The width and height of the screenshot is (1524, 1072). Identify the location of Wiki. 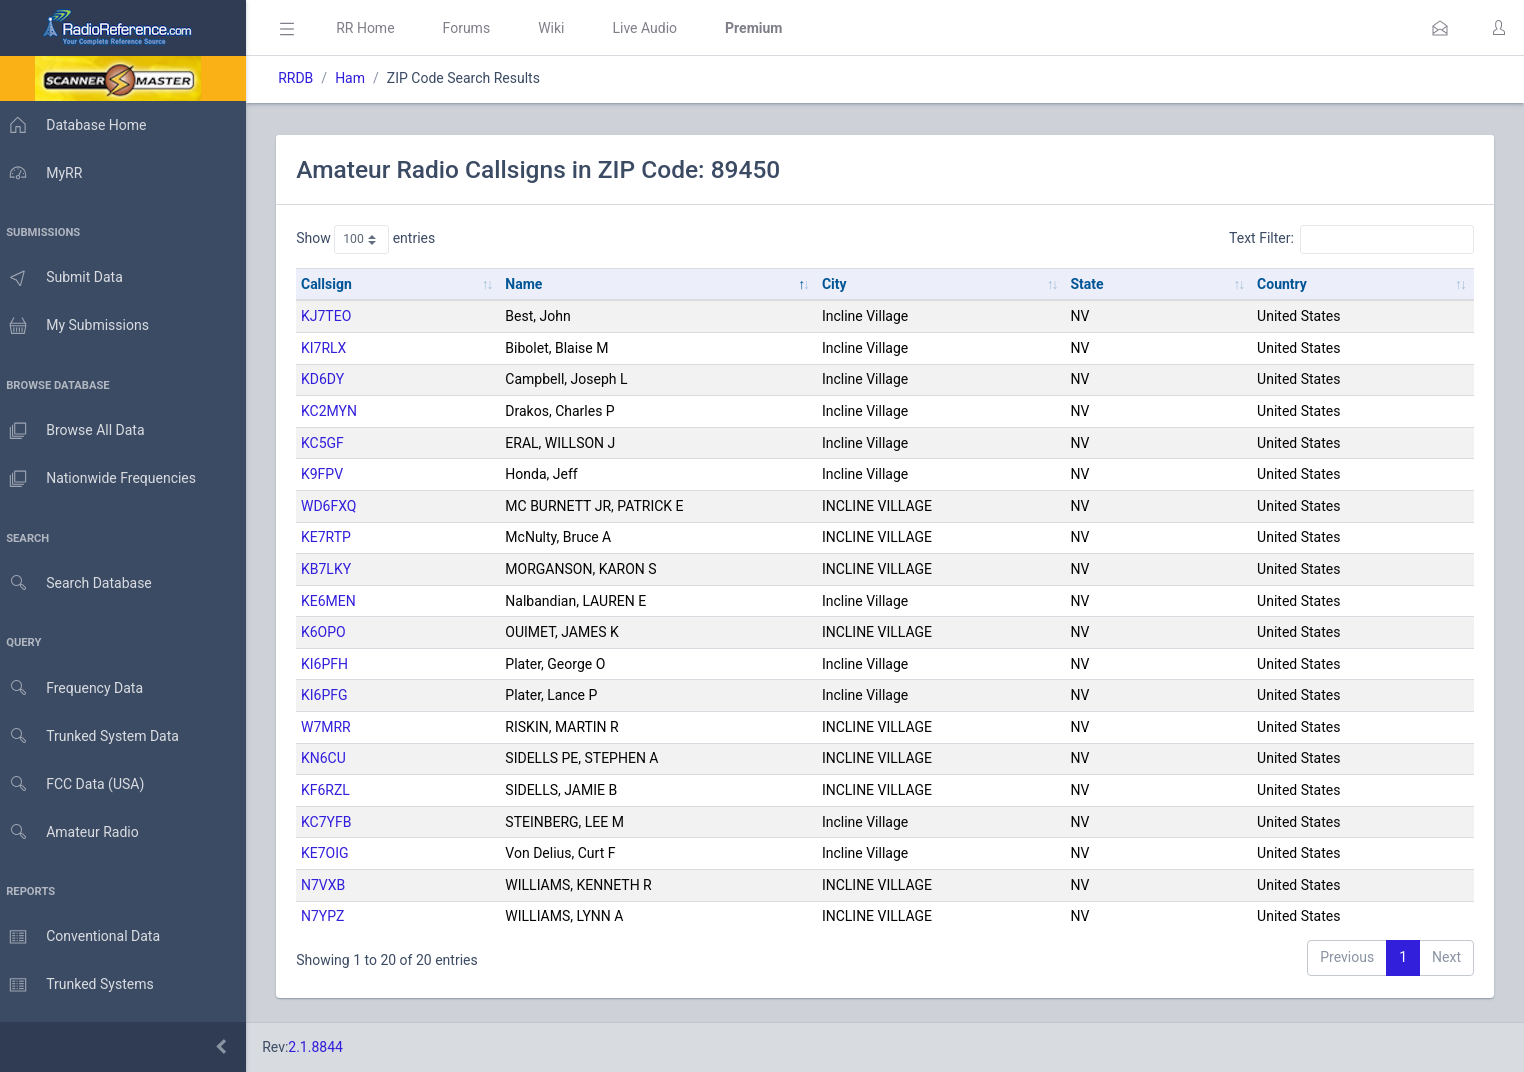
(561, 28).